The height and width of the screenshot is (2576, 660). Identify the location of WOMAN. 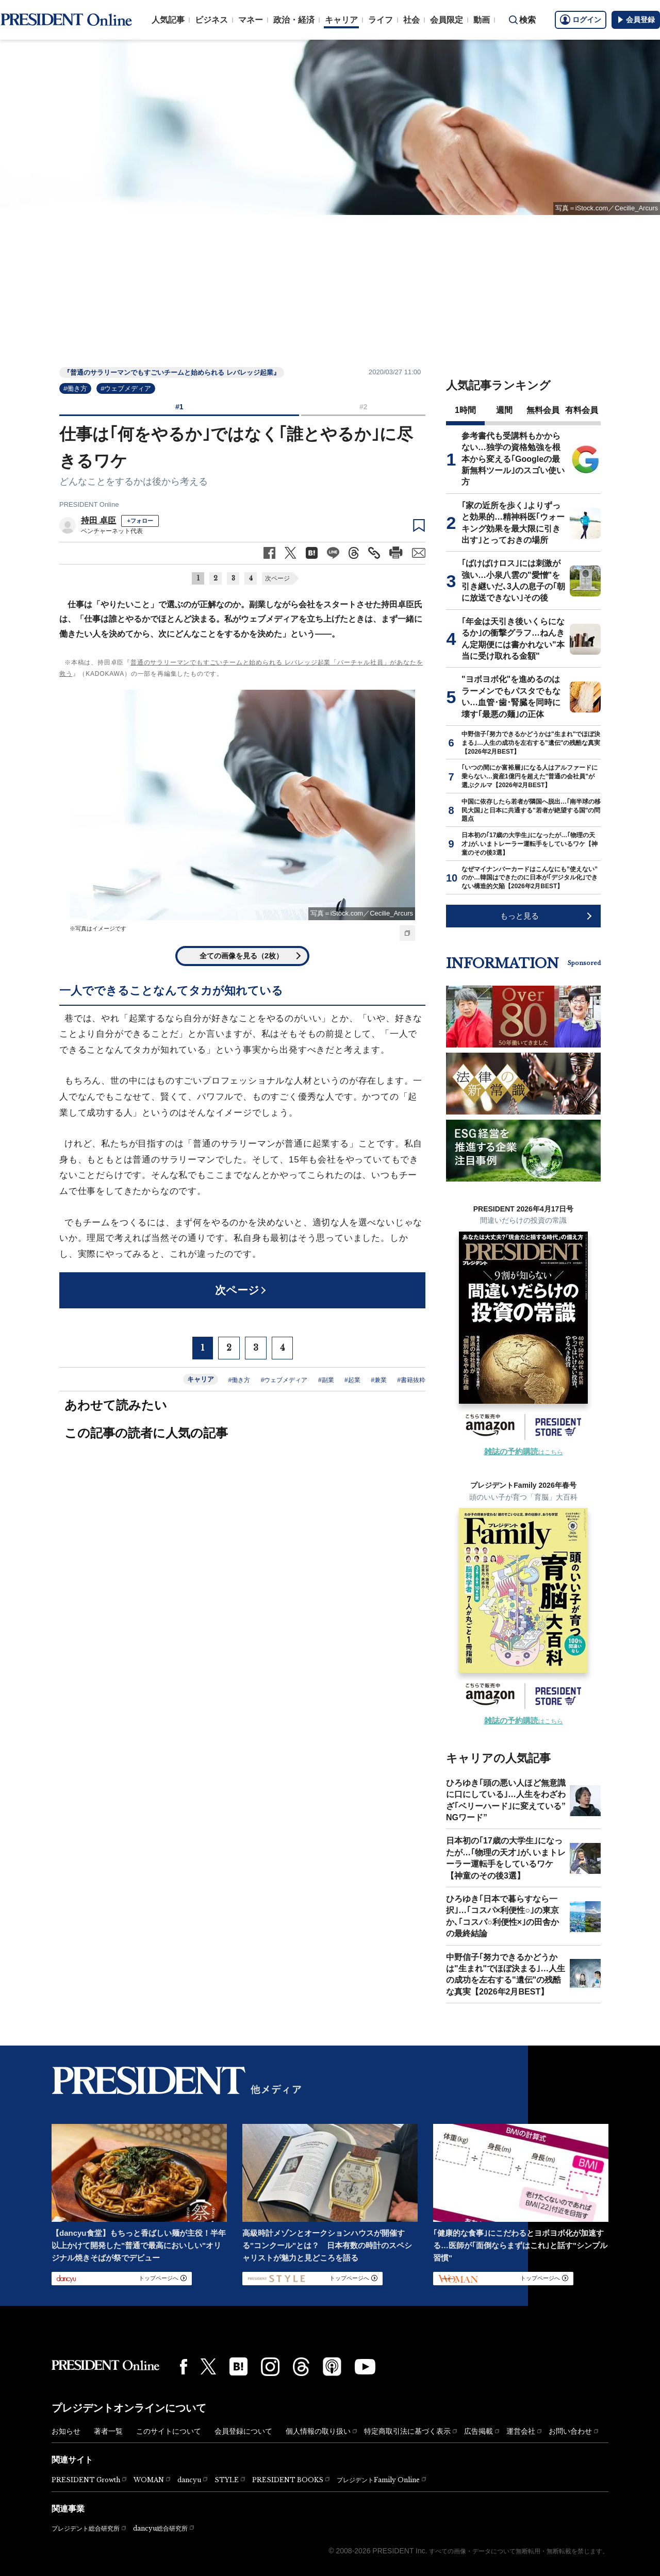
(149, 2480).